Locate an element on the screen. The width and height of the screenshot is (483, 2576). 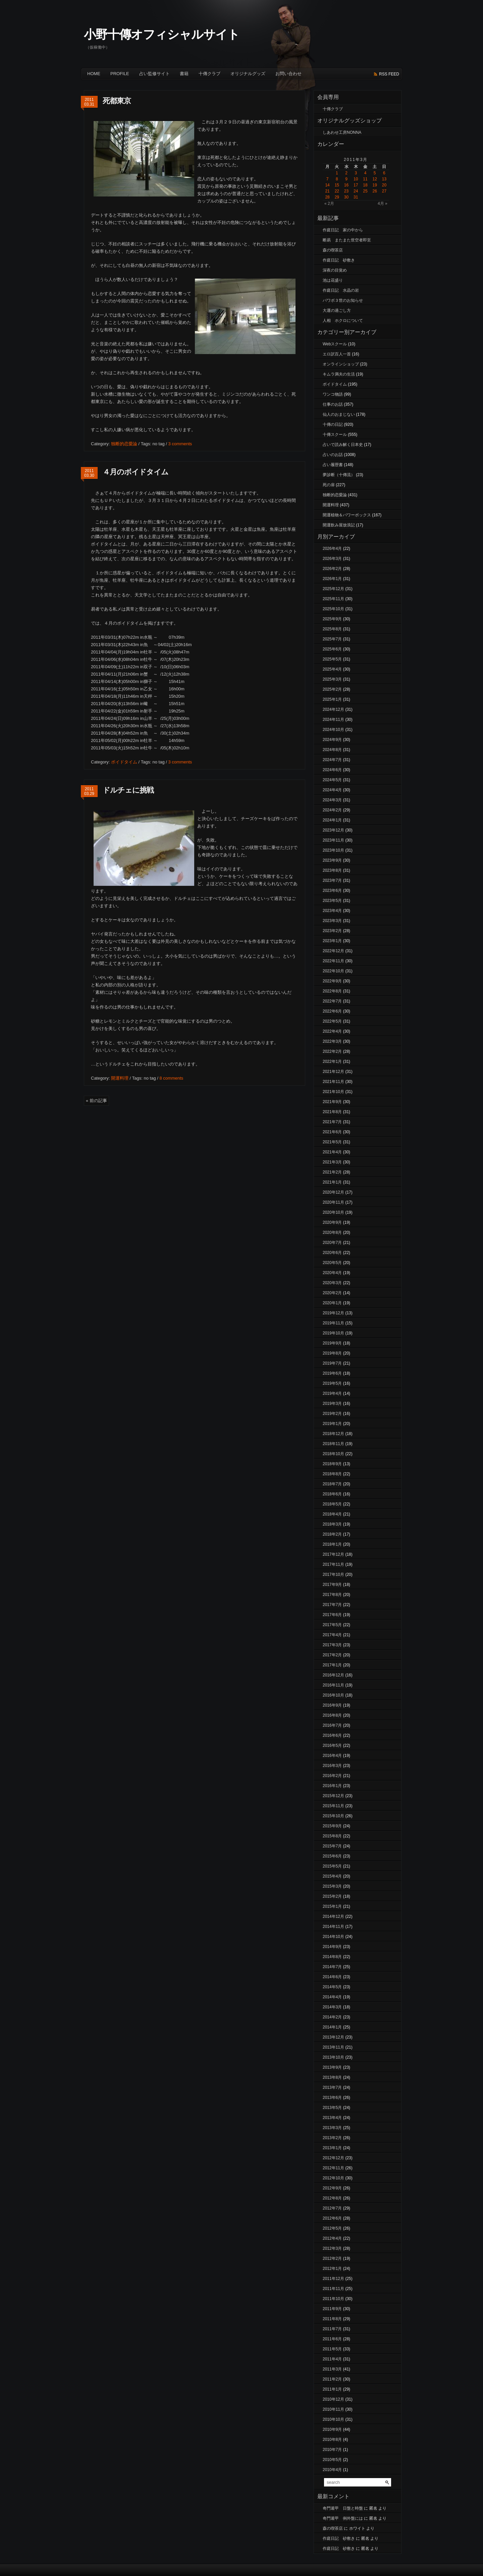
人相 ホクロについて is located at coordinates (343, 320).